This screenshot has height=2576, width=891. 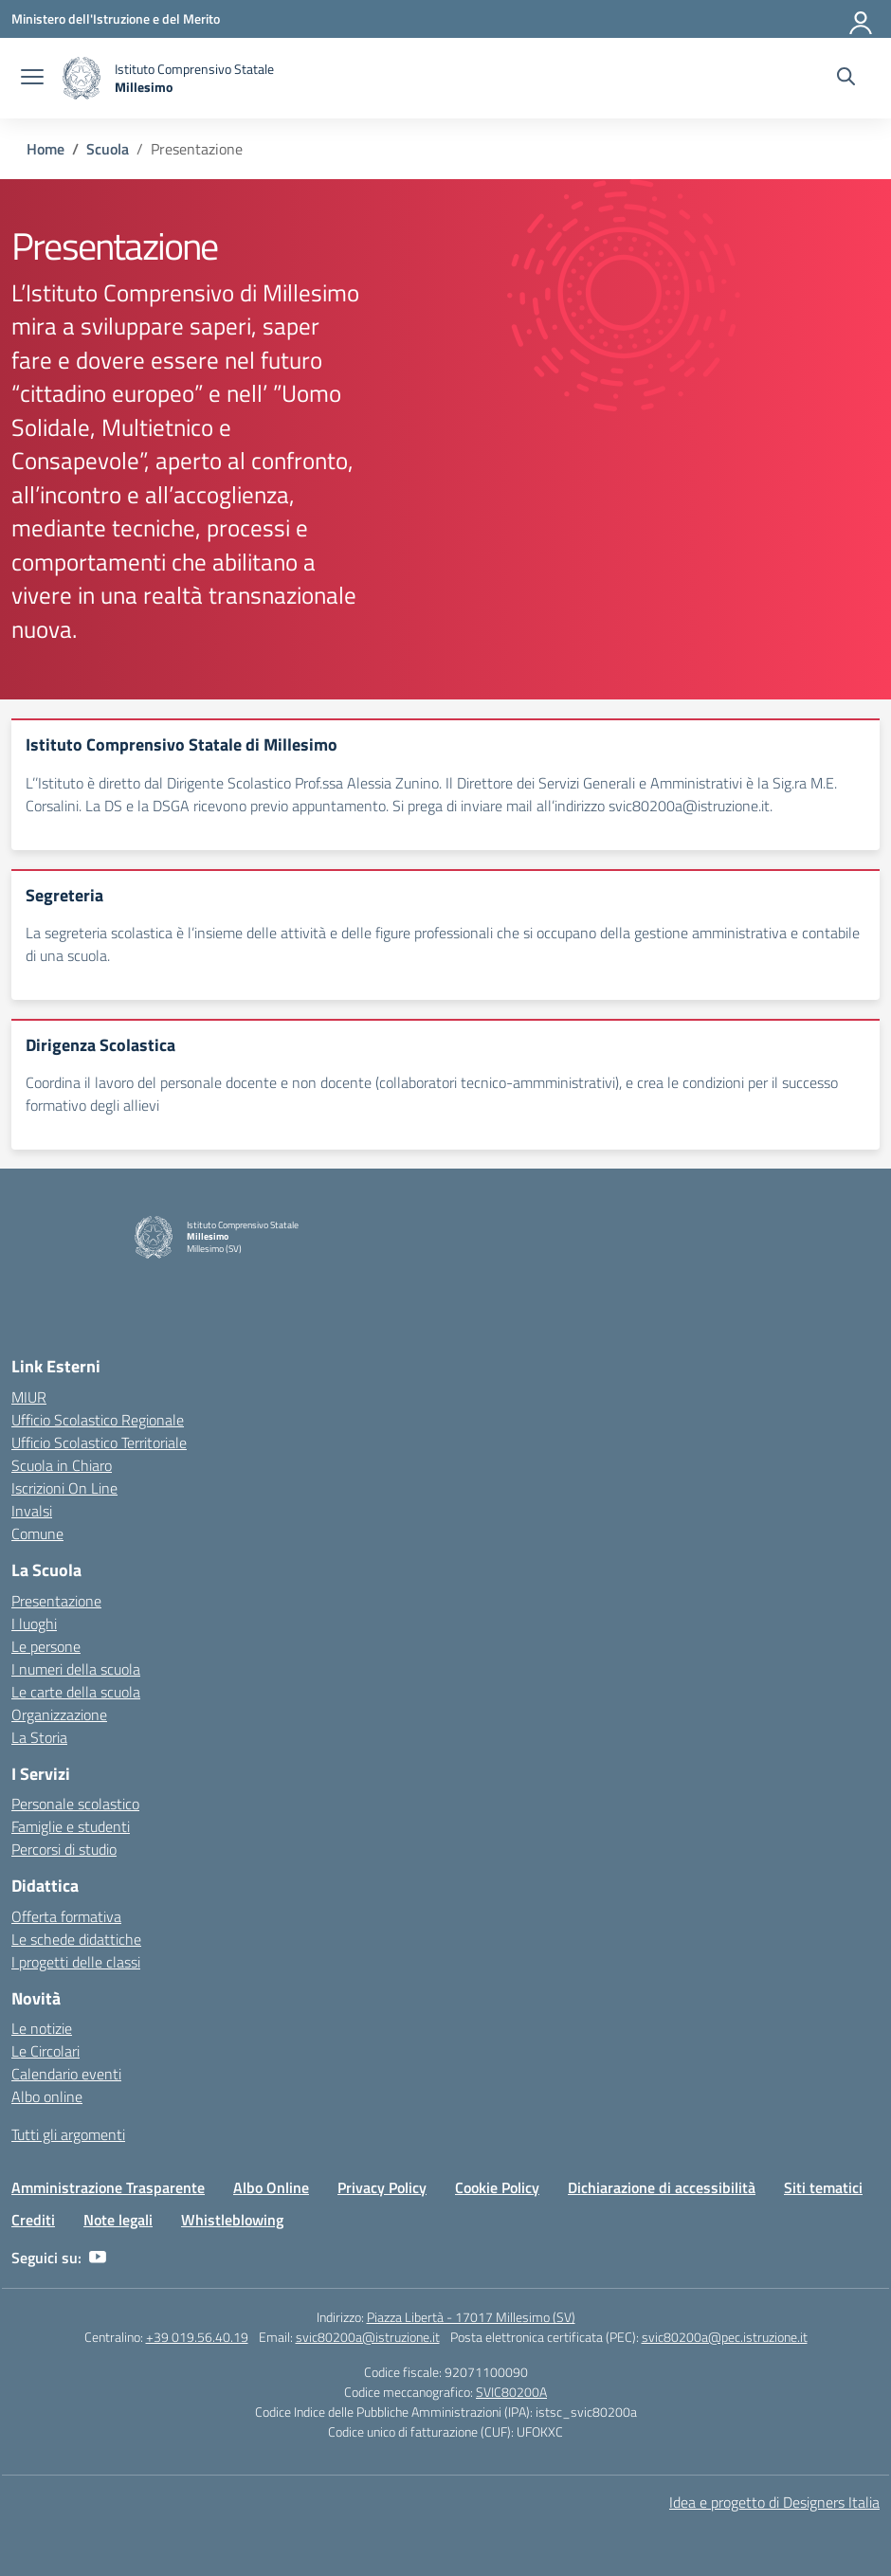 I want to click on Le schede didattiche, so click(x=76, y=1939).